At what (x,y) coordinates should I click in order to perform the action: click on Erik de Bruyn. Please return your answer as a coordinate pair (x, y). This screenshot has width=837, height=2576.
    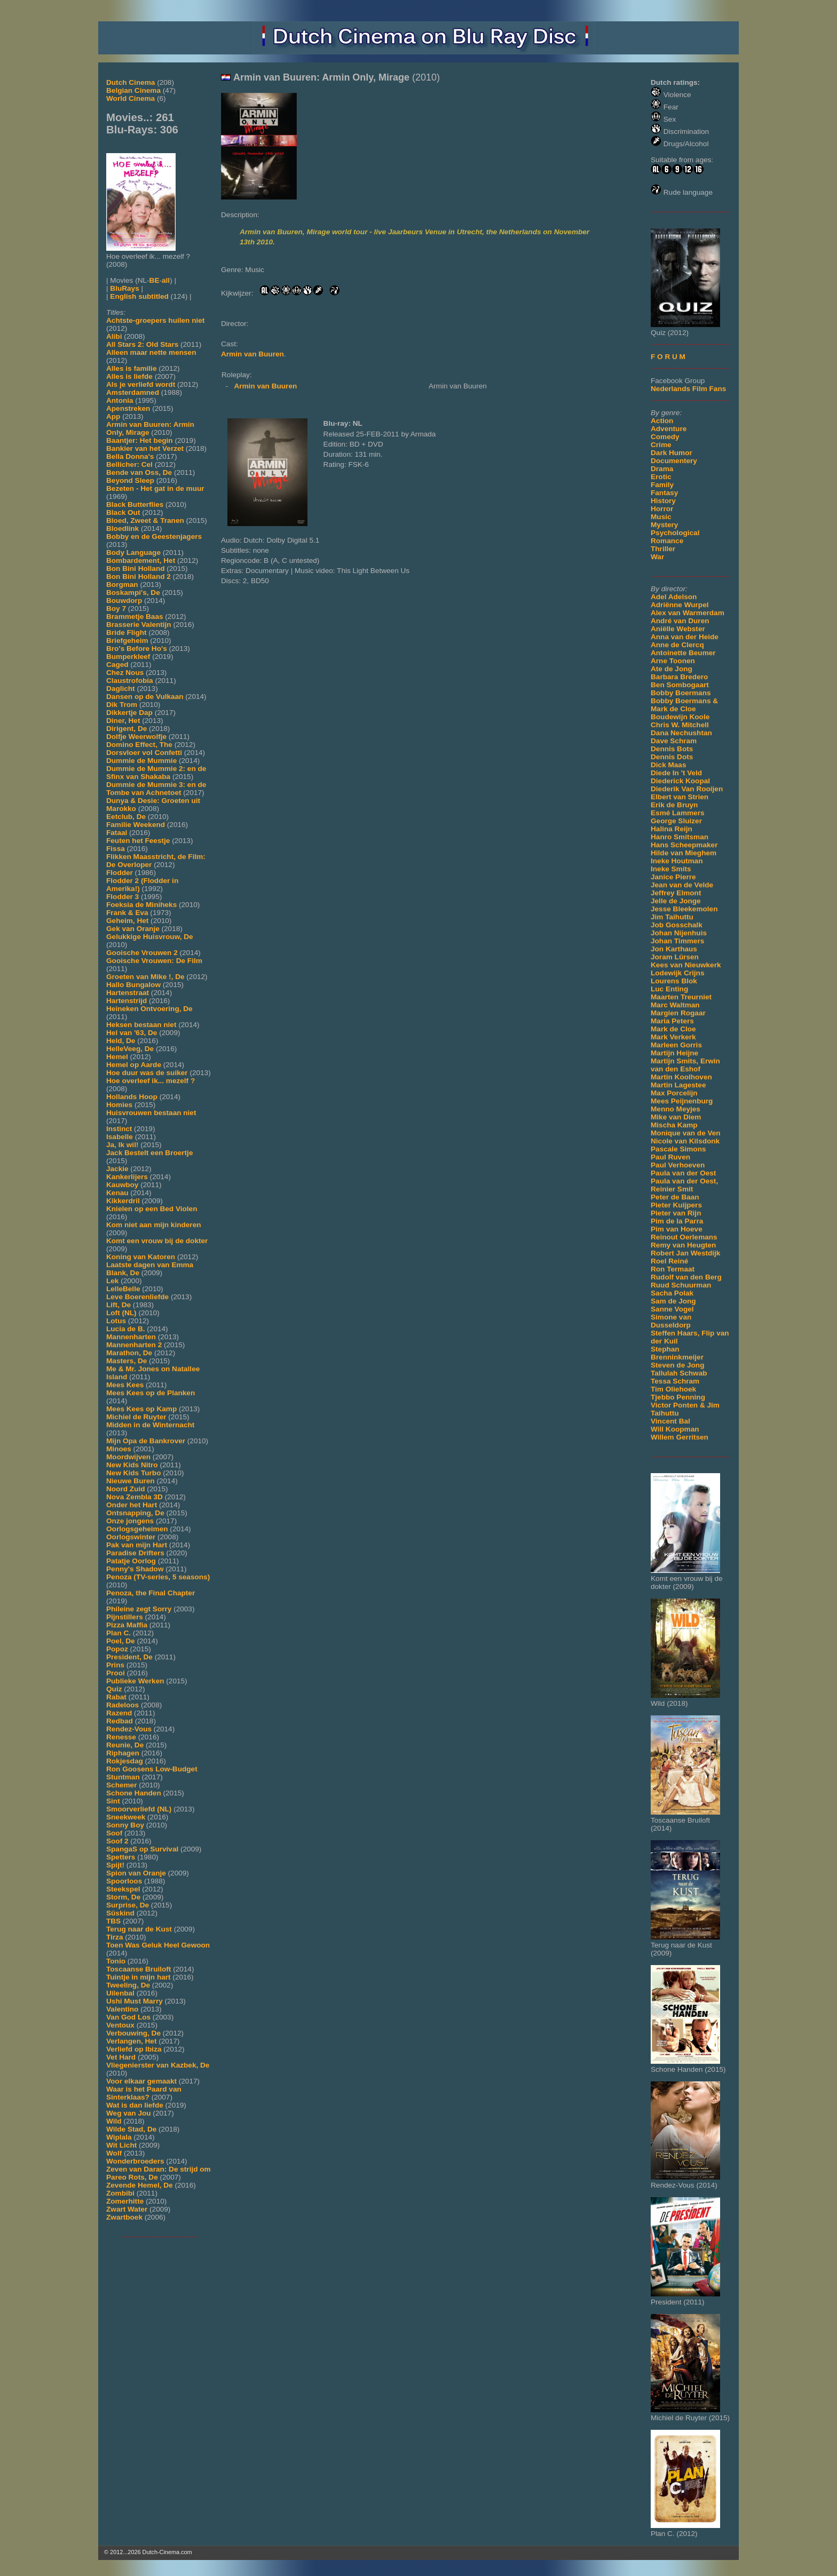
    Looking at the image, I should click on (674, 805).